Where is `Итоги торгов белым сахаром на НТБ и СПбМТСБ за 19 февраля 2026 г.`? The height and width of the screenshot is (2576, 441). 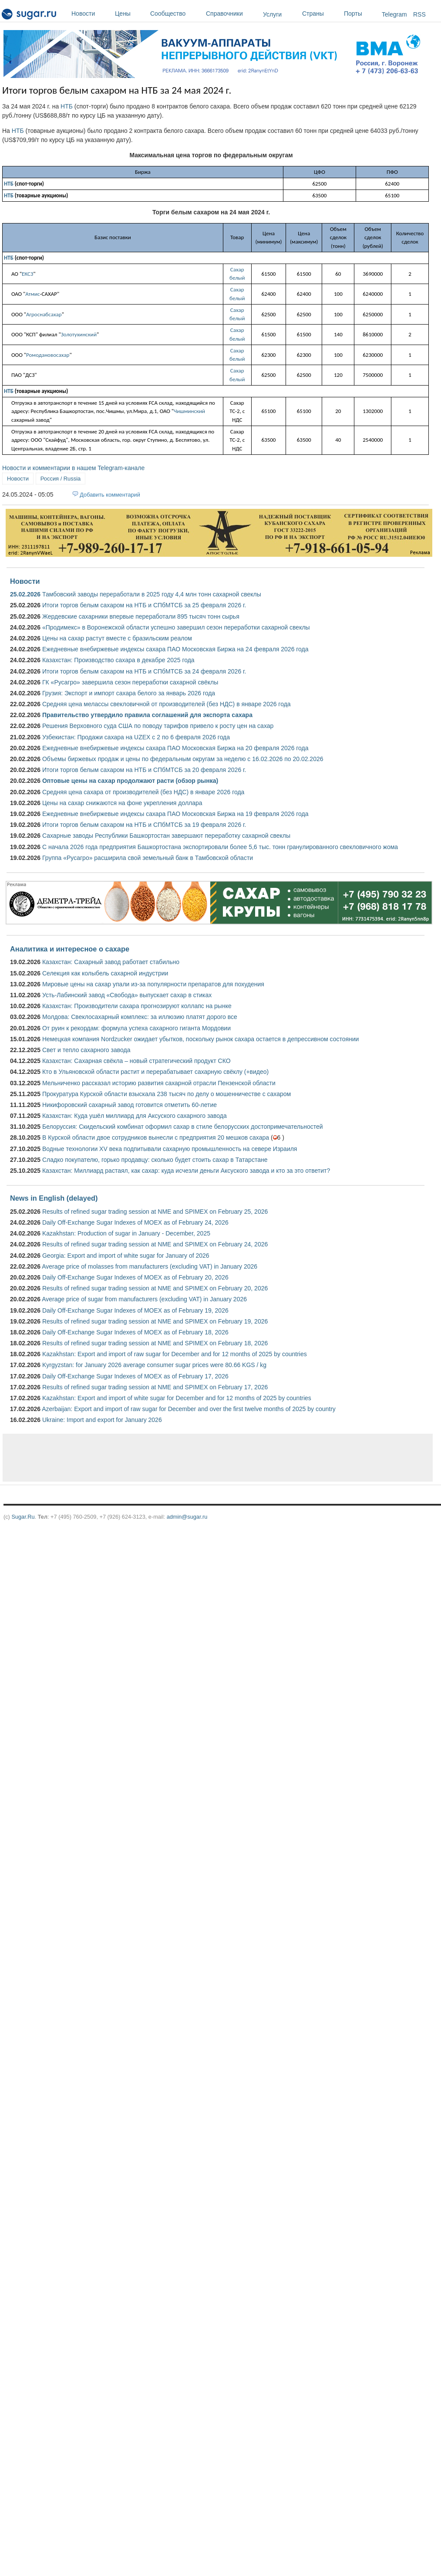
Итоги торгов белым сахаром на НТБ и СПбМТСБ за 19 февраля 2026 г. is located at coordinates (144, 824).